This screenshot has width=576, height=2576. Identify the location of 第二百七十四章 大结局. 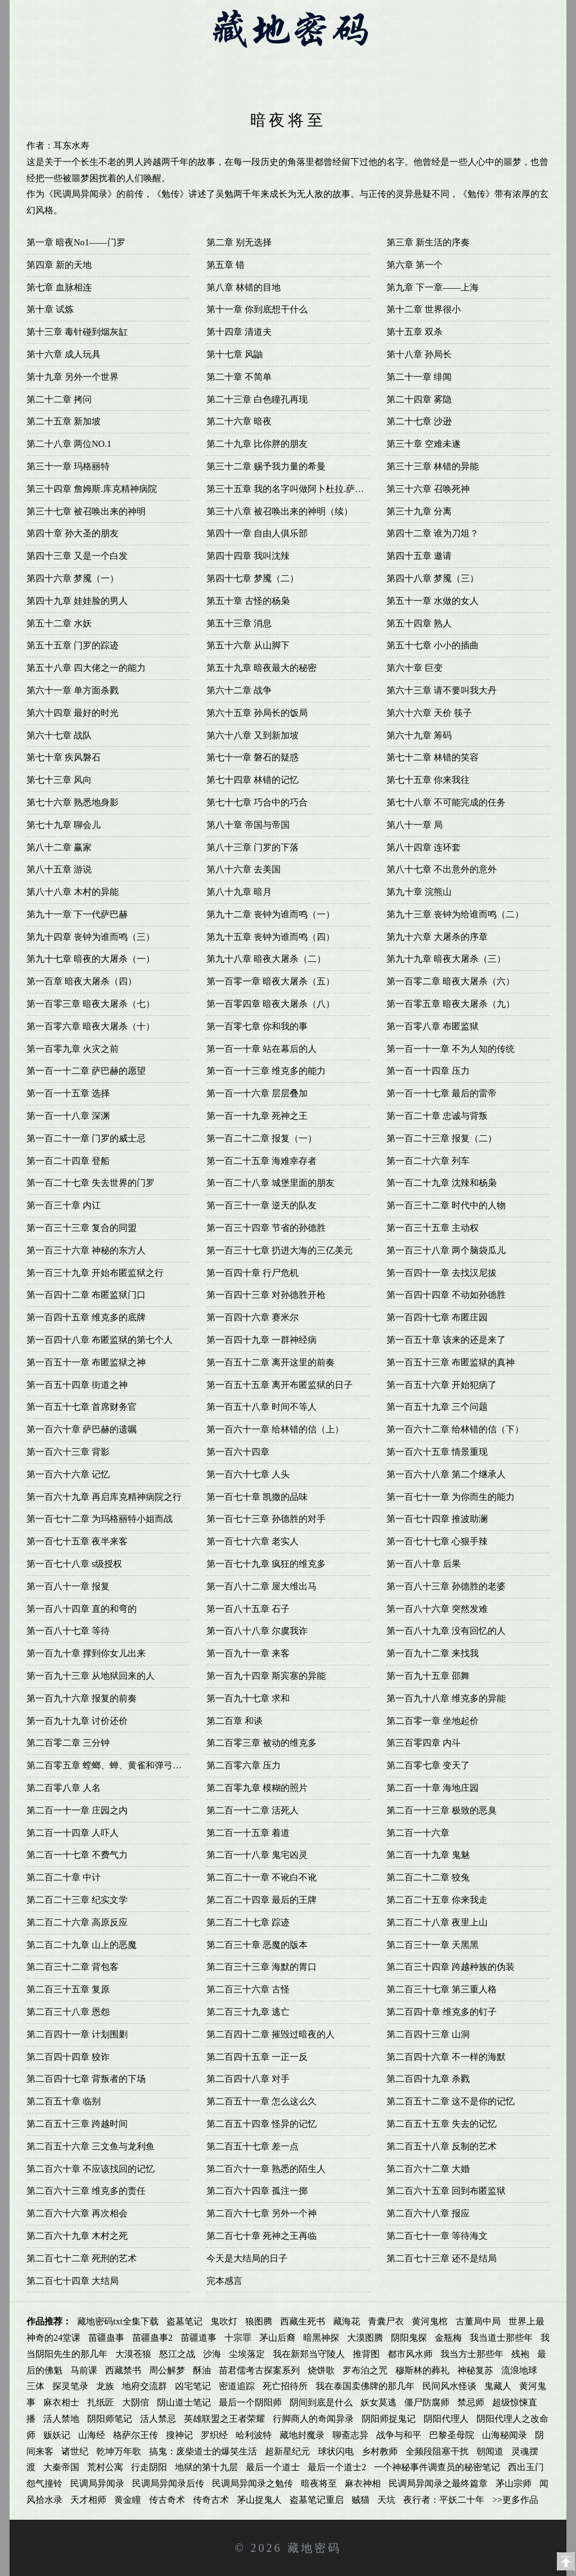
(72, 2281).